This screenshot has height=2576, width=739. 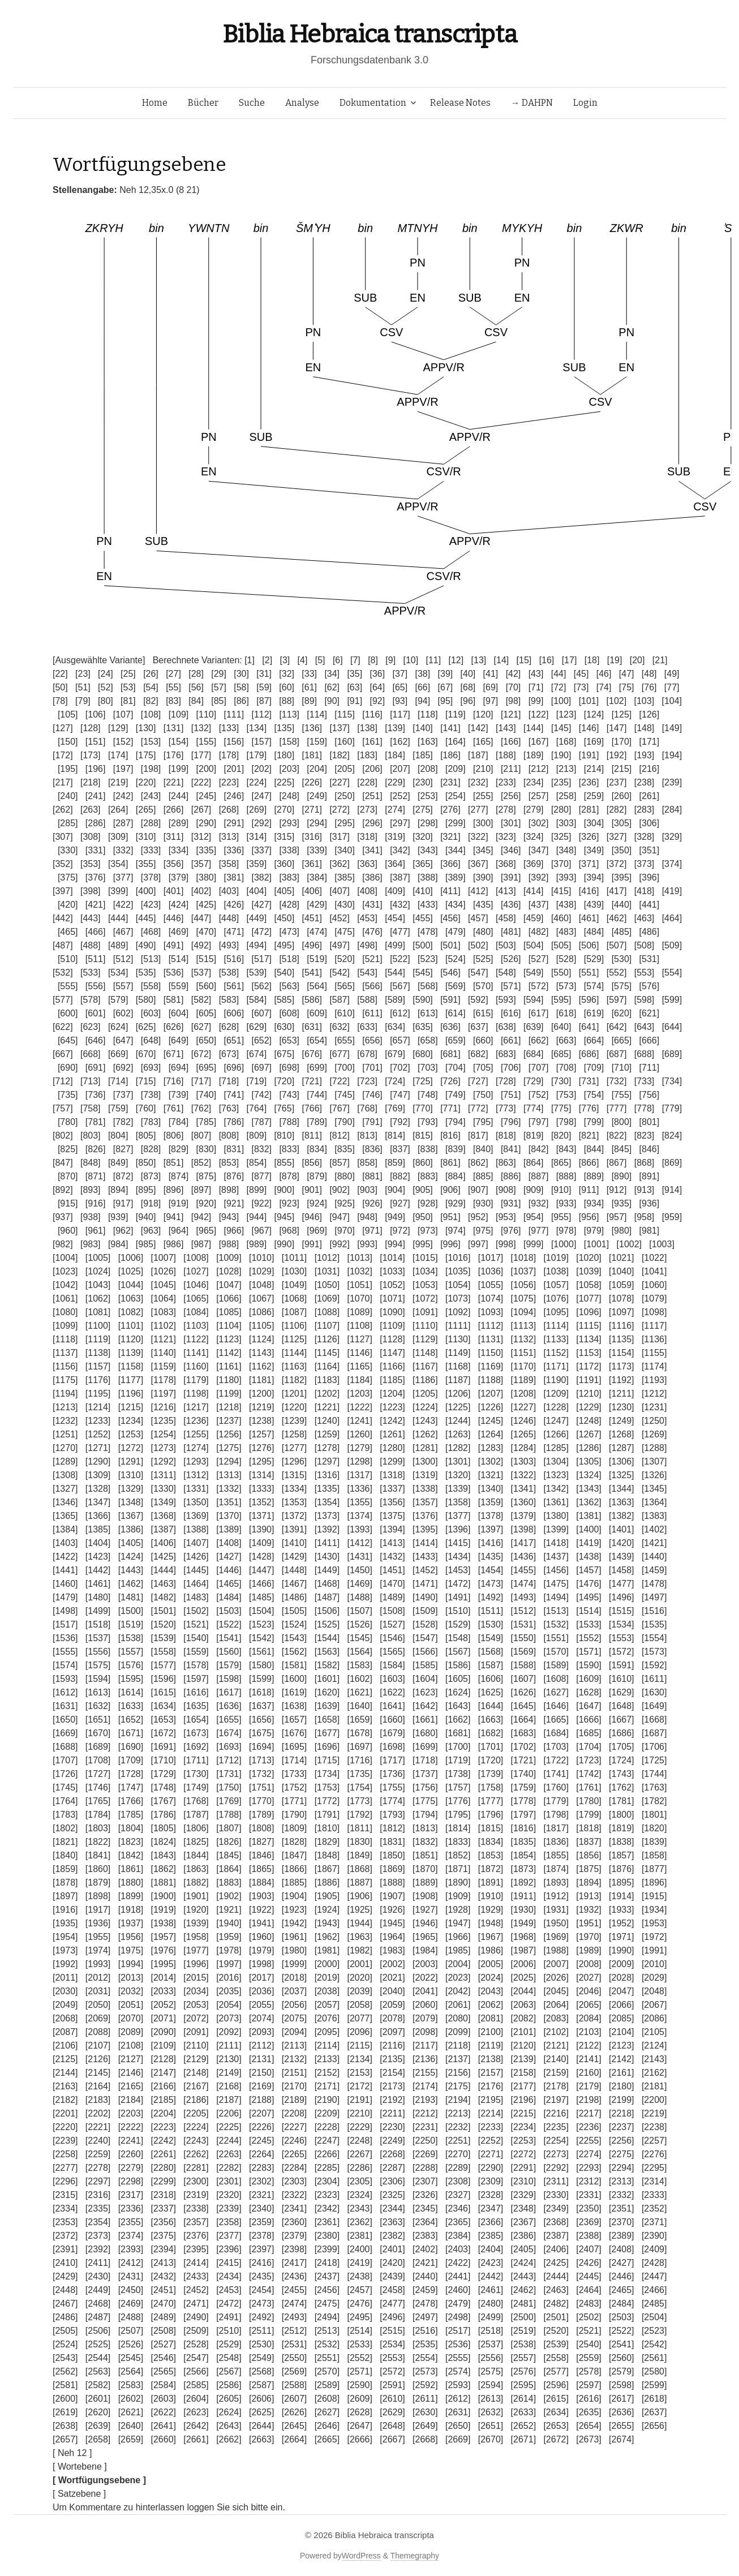 What do you see at coordinates (261, 1570) in the screenshot?
I see `[1447]` at bounding box center [261, 1570].